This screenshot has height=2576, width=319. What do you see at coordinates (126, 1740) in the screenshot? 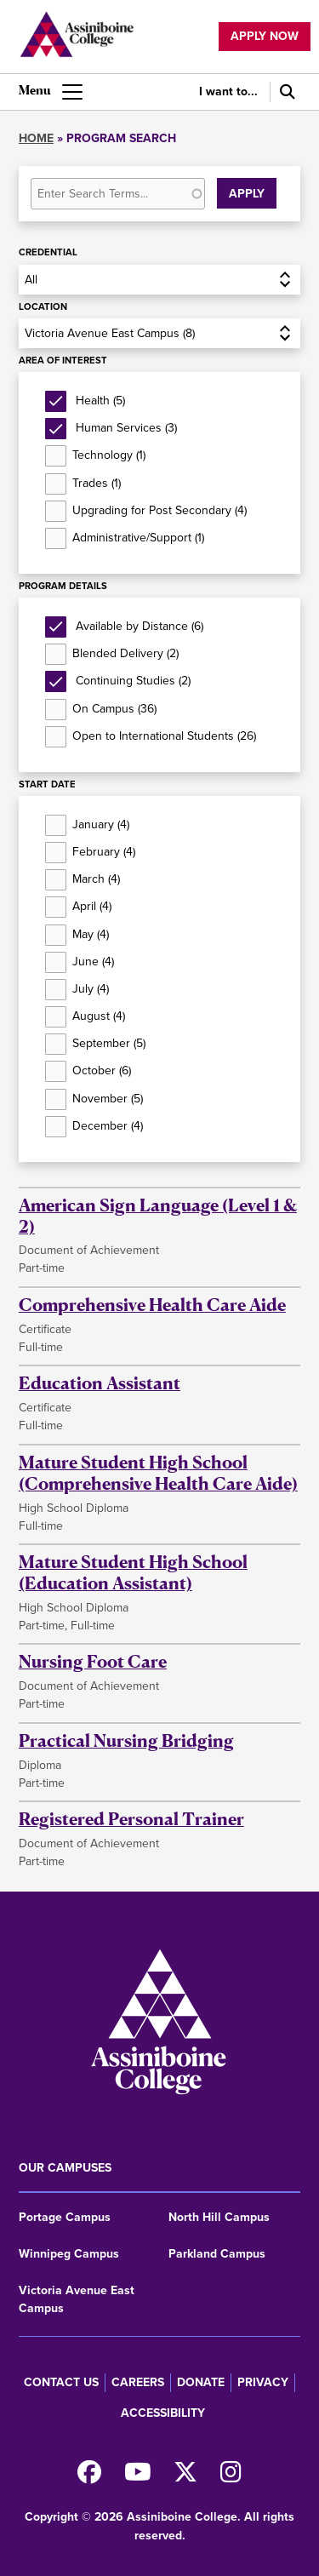
I see `Practical Nursing Bridging` at bounding box center [126, 1740].